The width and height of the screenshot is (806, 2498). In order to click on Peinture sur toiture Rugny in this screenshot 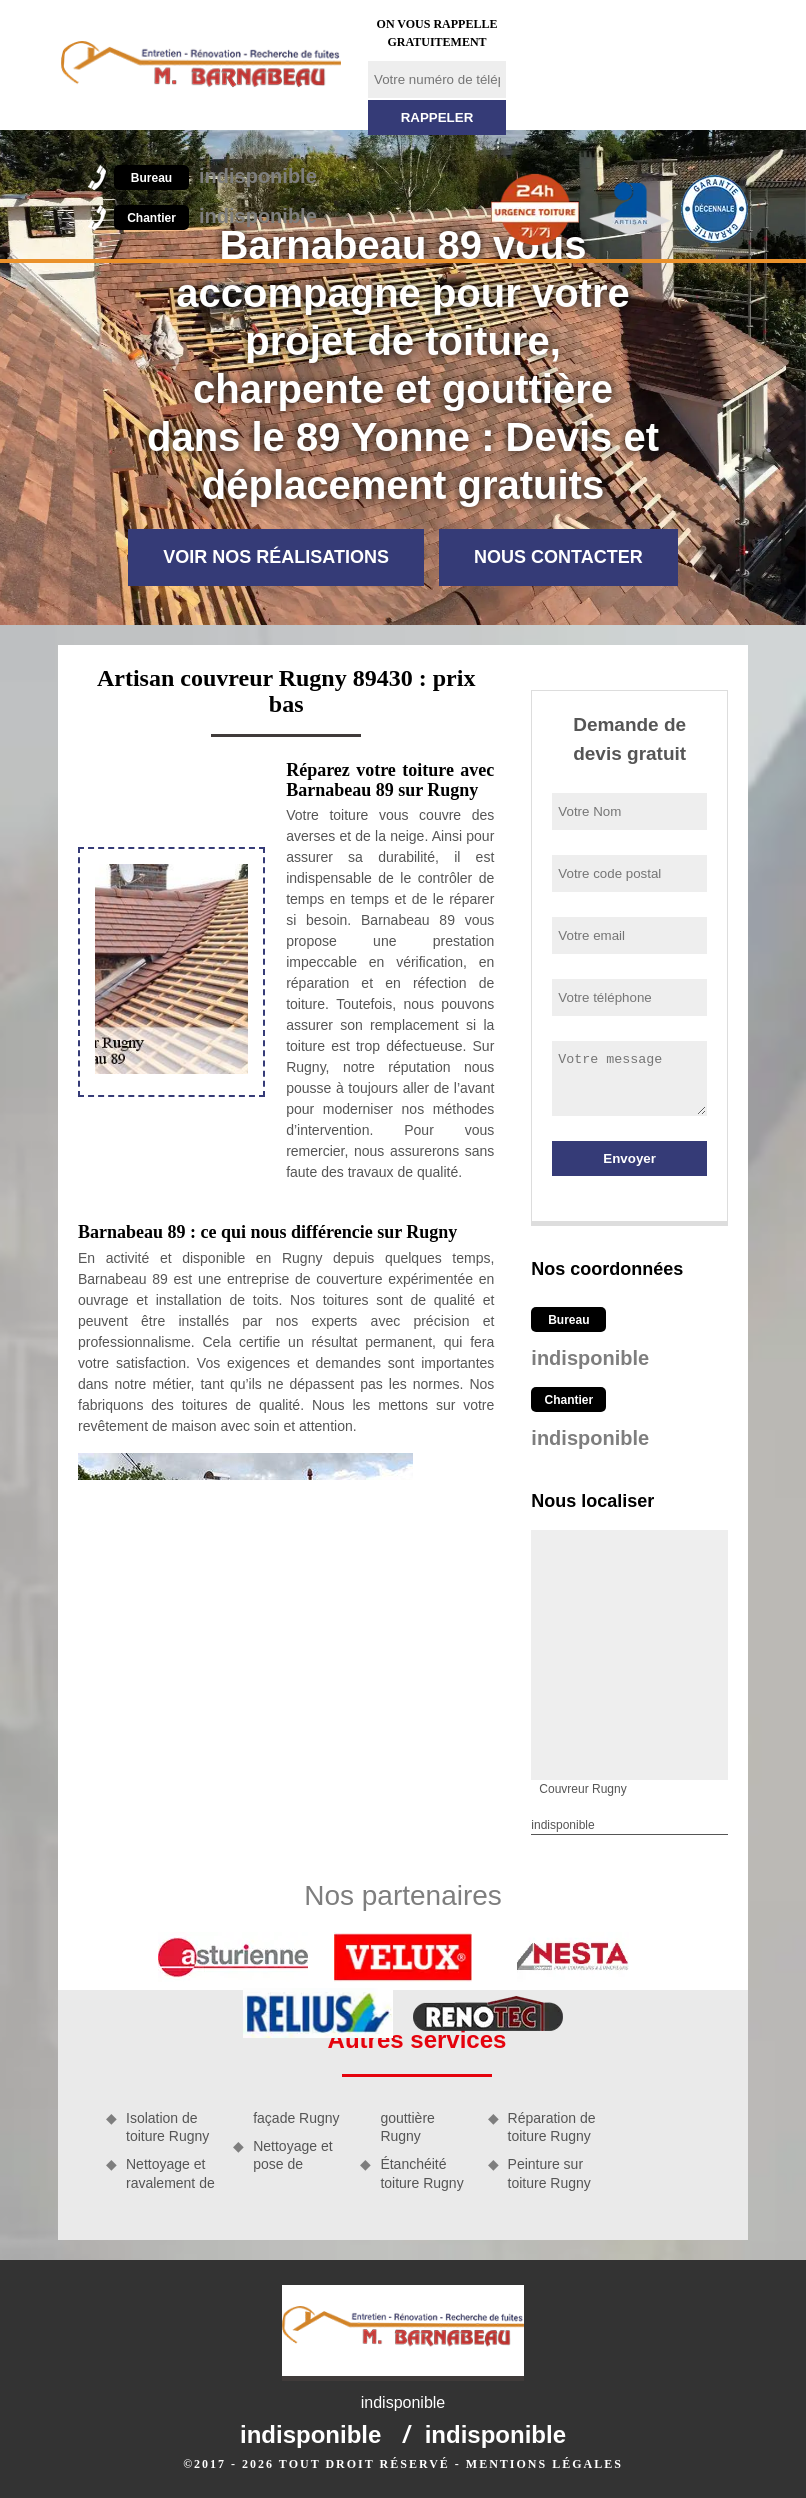, I will do `click(549, 2173)`.